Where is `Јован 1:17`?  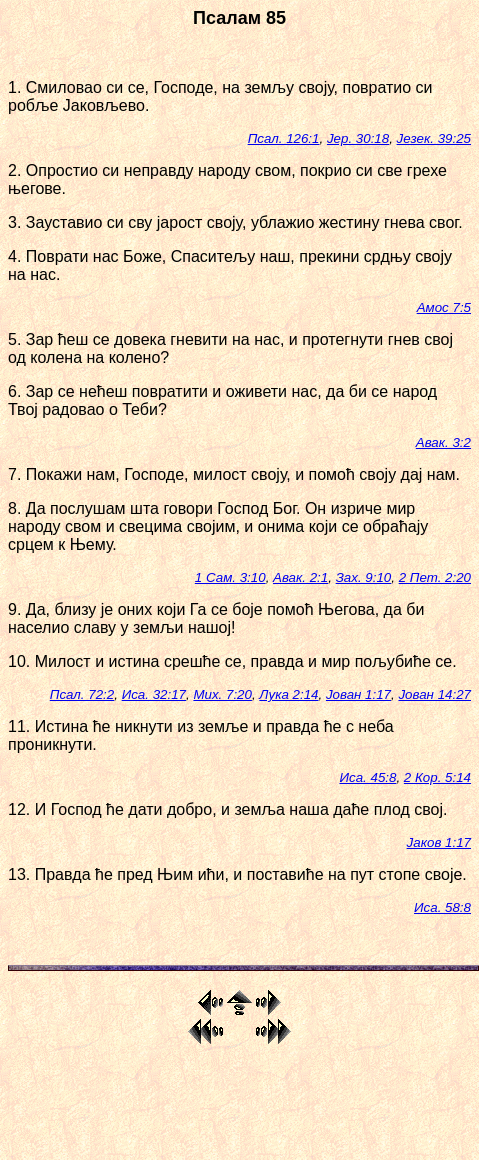 Јован 1:17 is located at coordinates (358, 694).